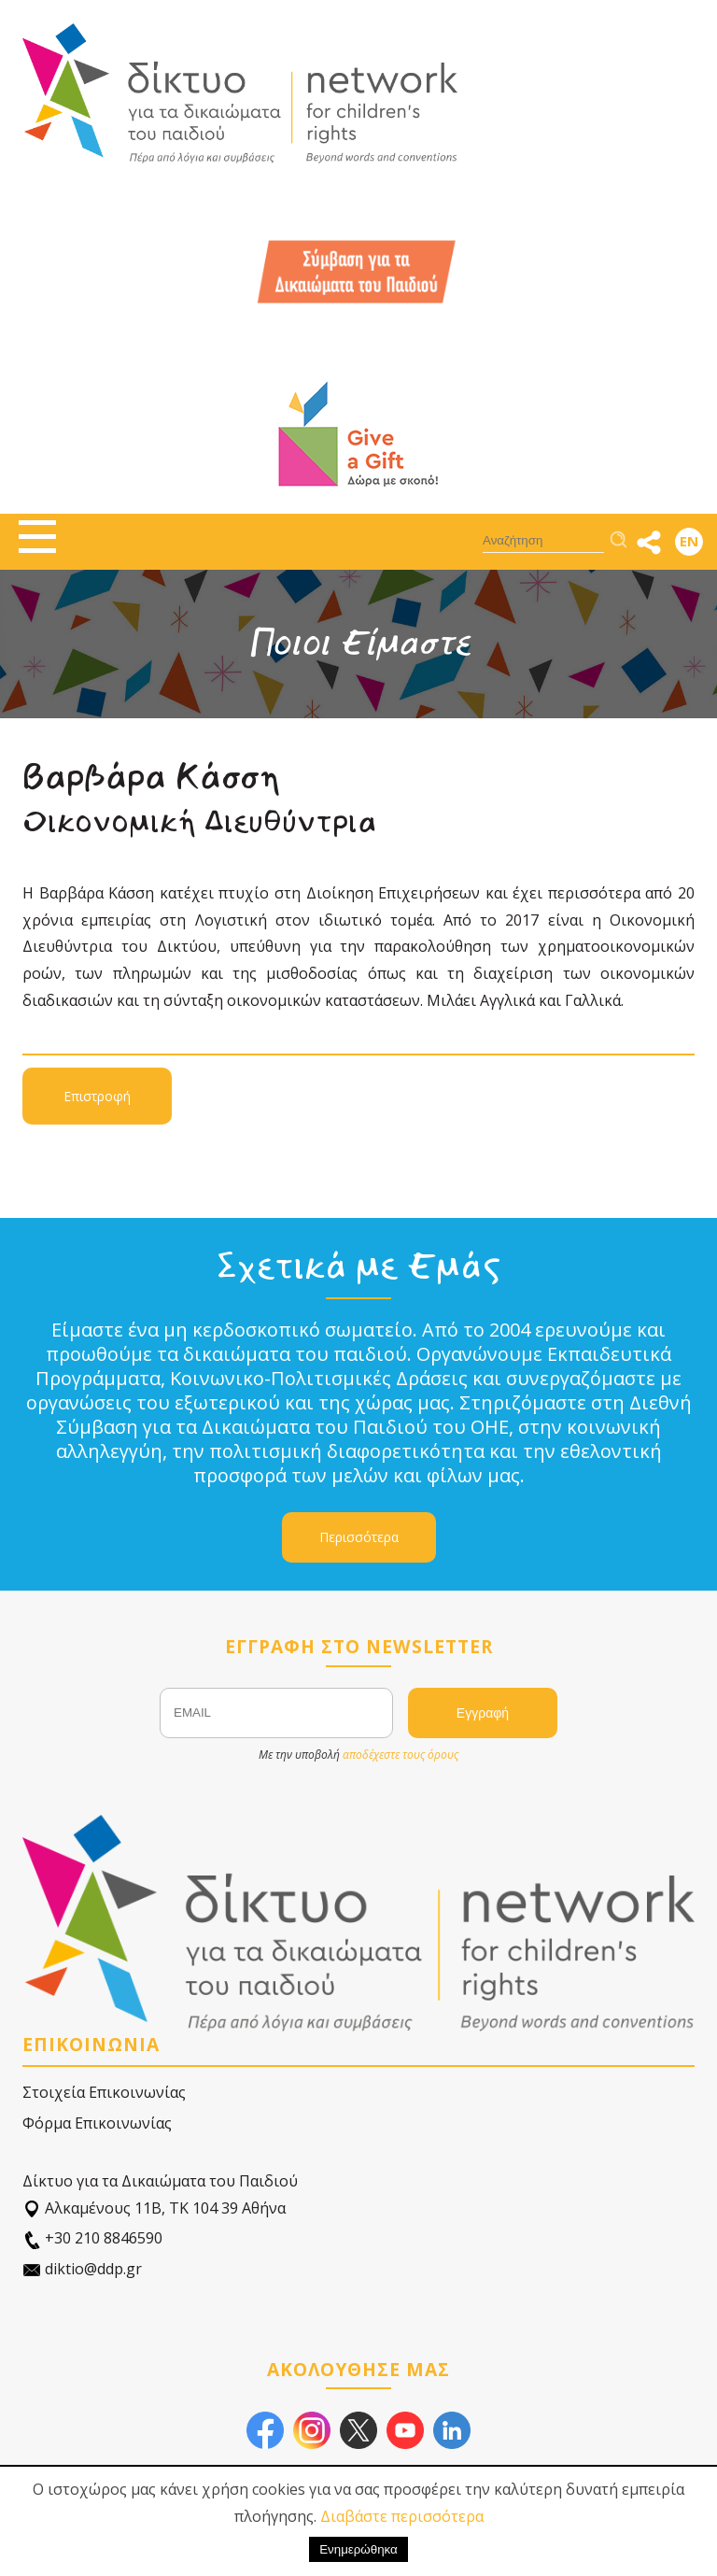 This screenshot has height=2576, width=717. Describe the element at coordinates (92, 2238) in the screenshot. I see `+30 210 8846590` at that location.